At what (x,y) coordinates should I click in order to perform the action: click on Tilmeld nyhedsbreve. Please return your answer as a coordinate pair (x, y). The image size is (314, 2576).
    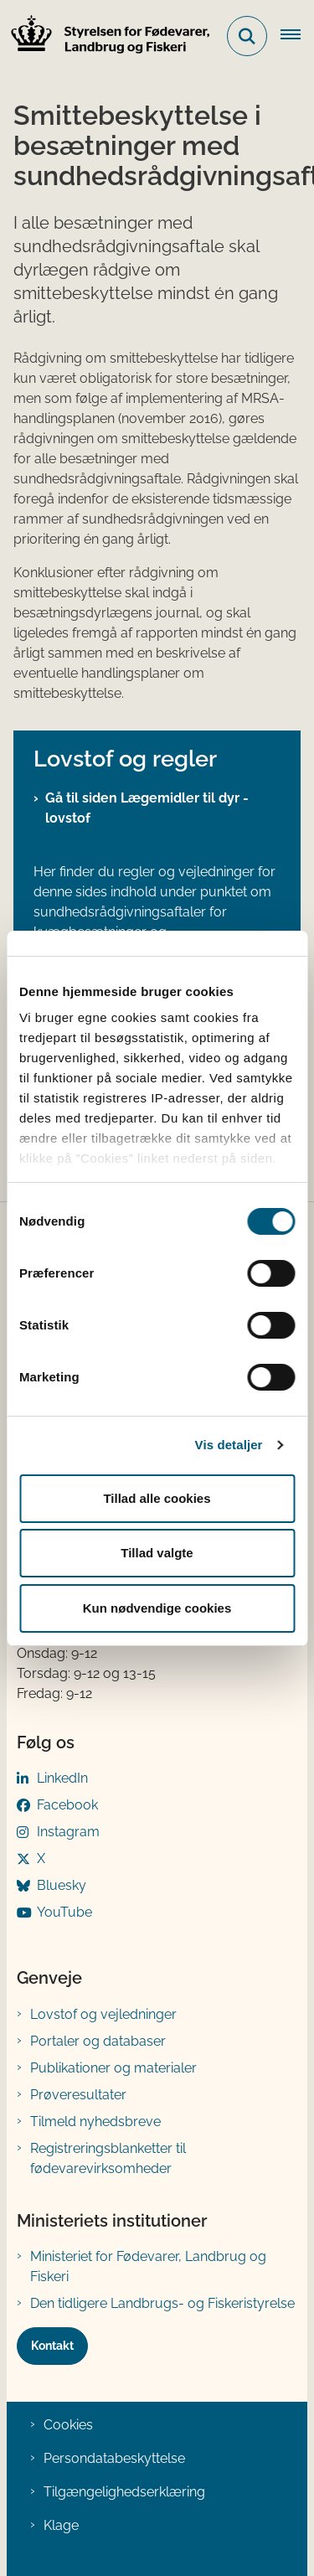
    Looking at the image, I should click on (95, 2121).